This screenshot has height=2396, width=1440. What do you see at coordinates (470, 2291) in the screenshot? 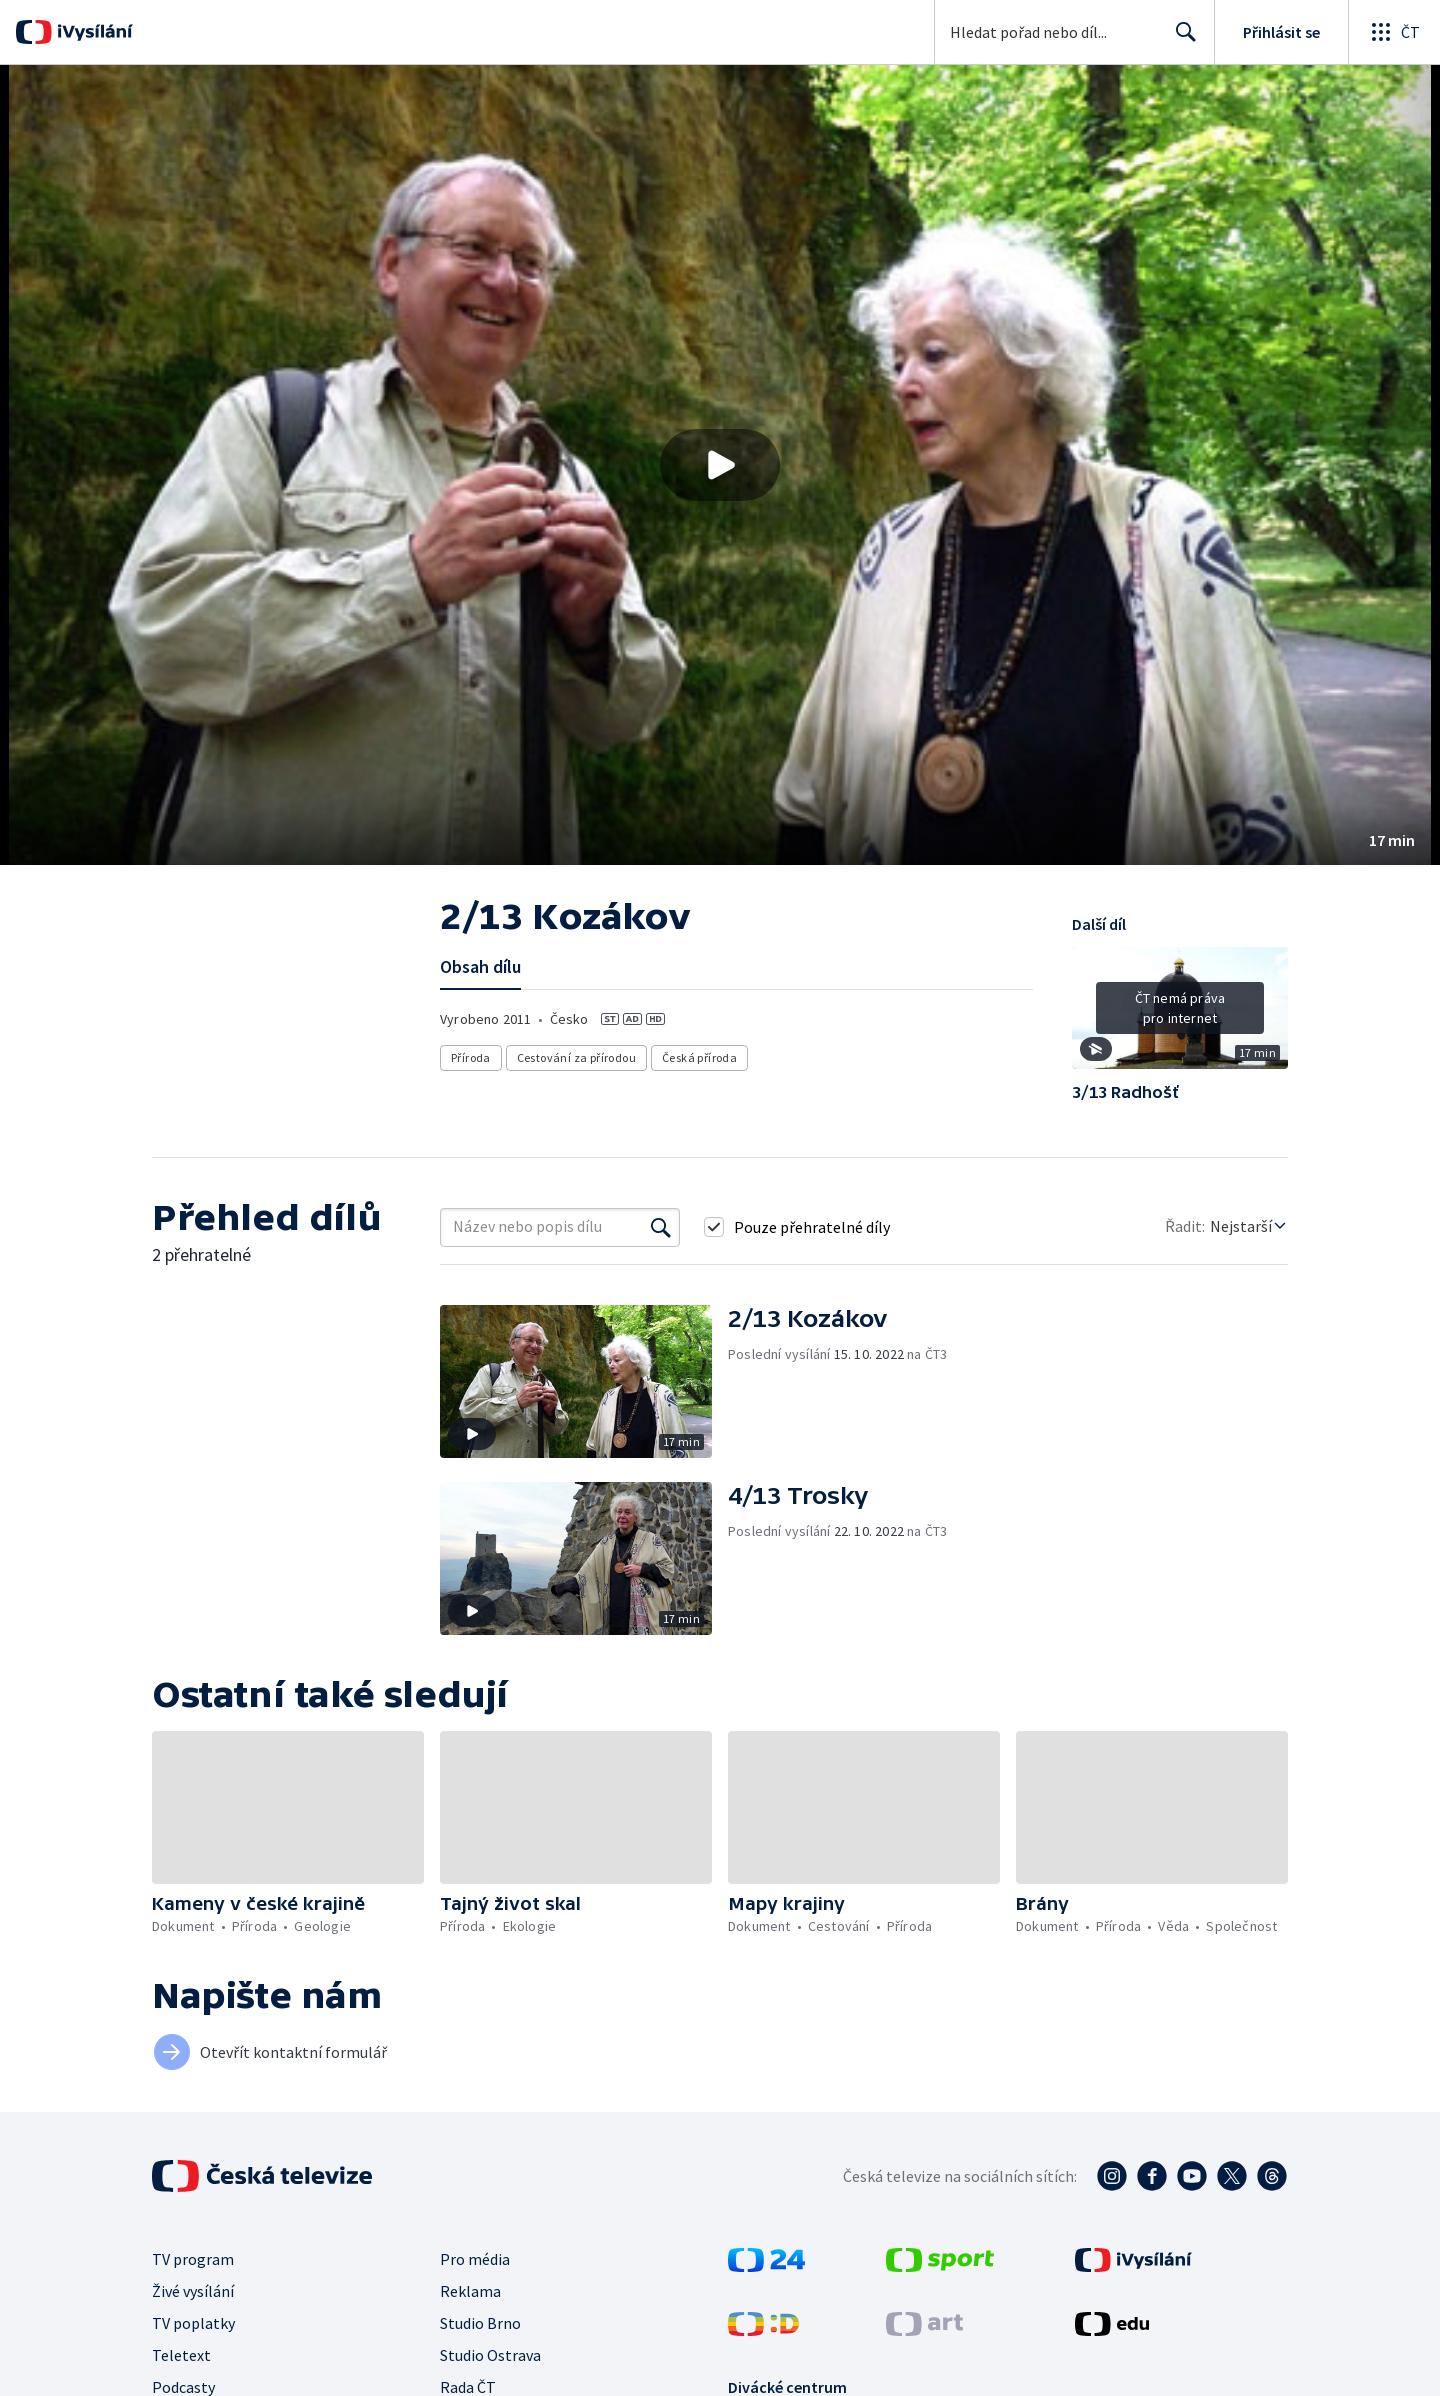
I see `Reklama` at bounding box center [470, 2291].